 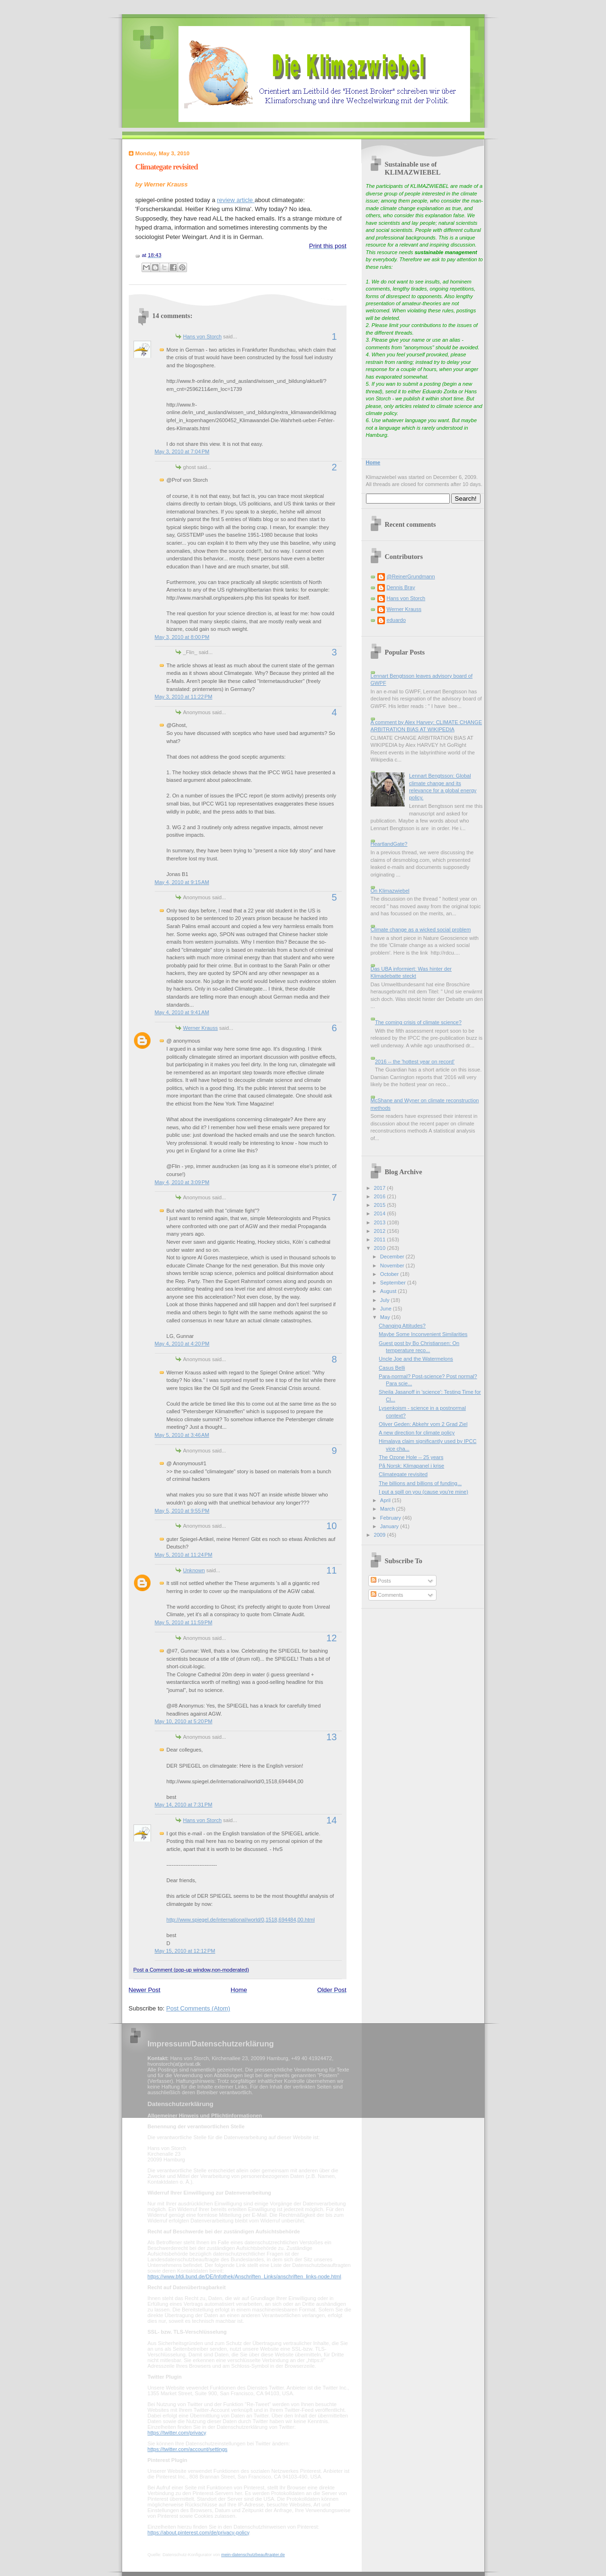 I want to click on Climategate revisited, so click(x=166, y=166).